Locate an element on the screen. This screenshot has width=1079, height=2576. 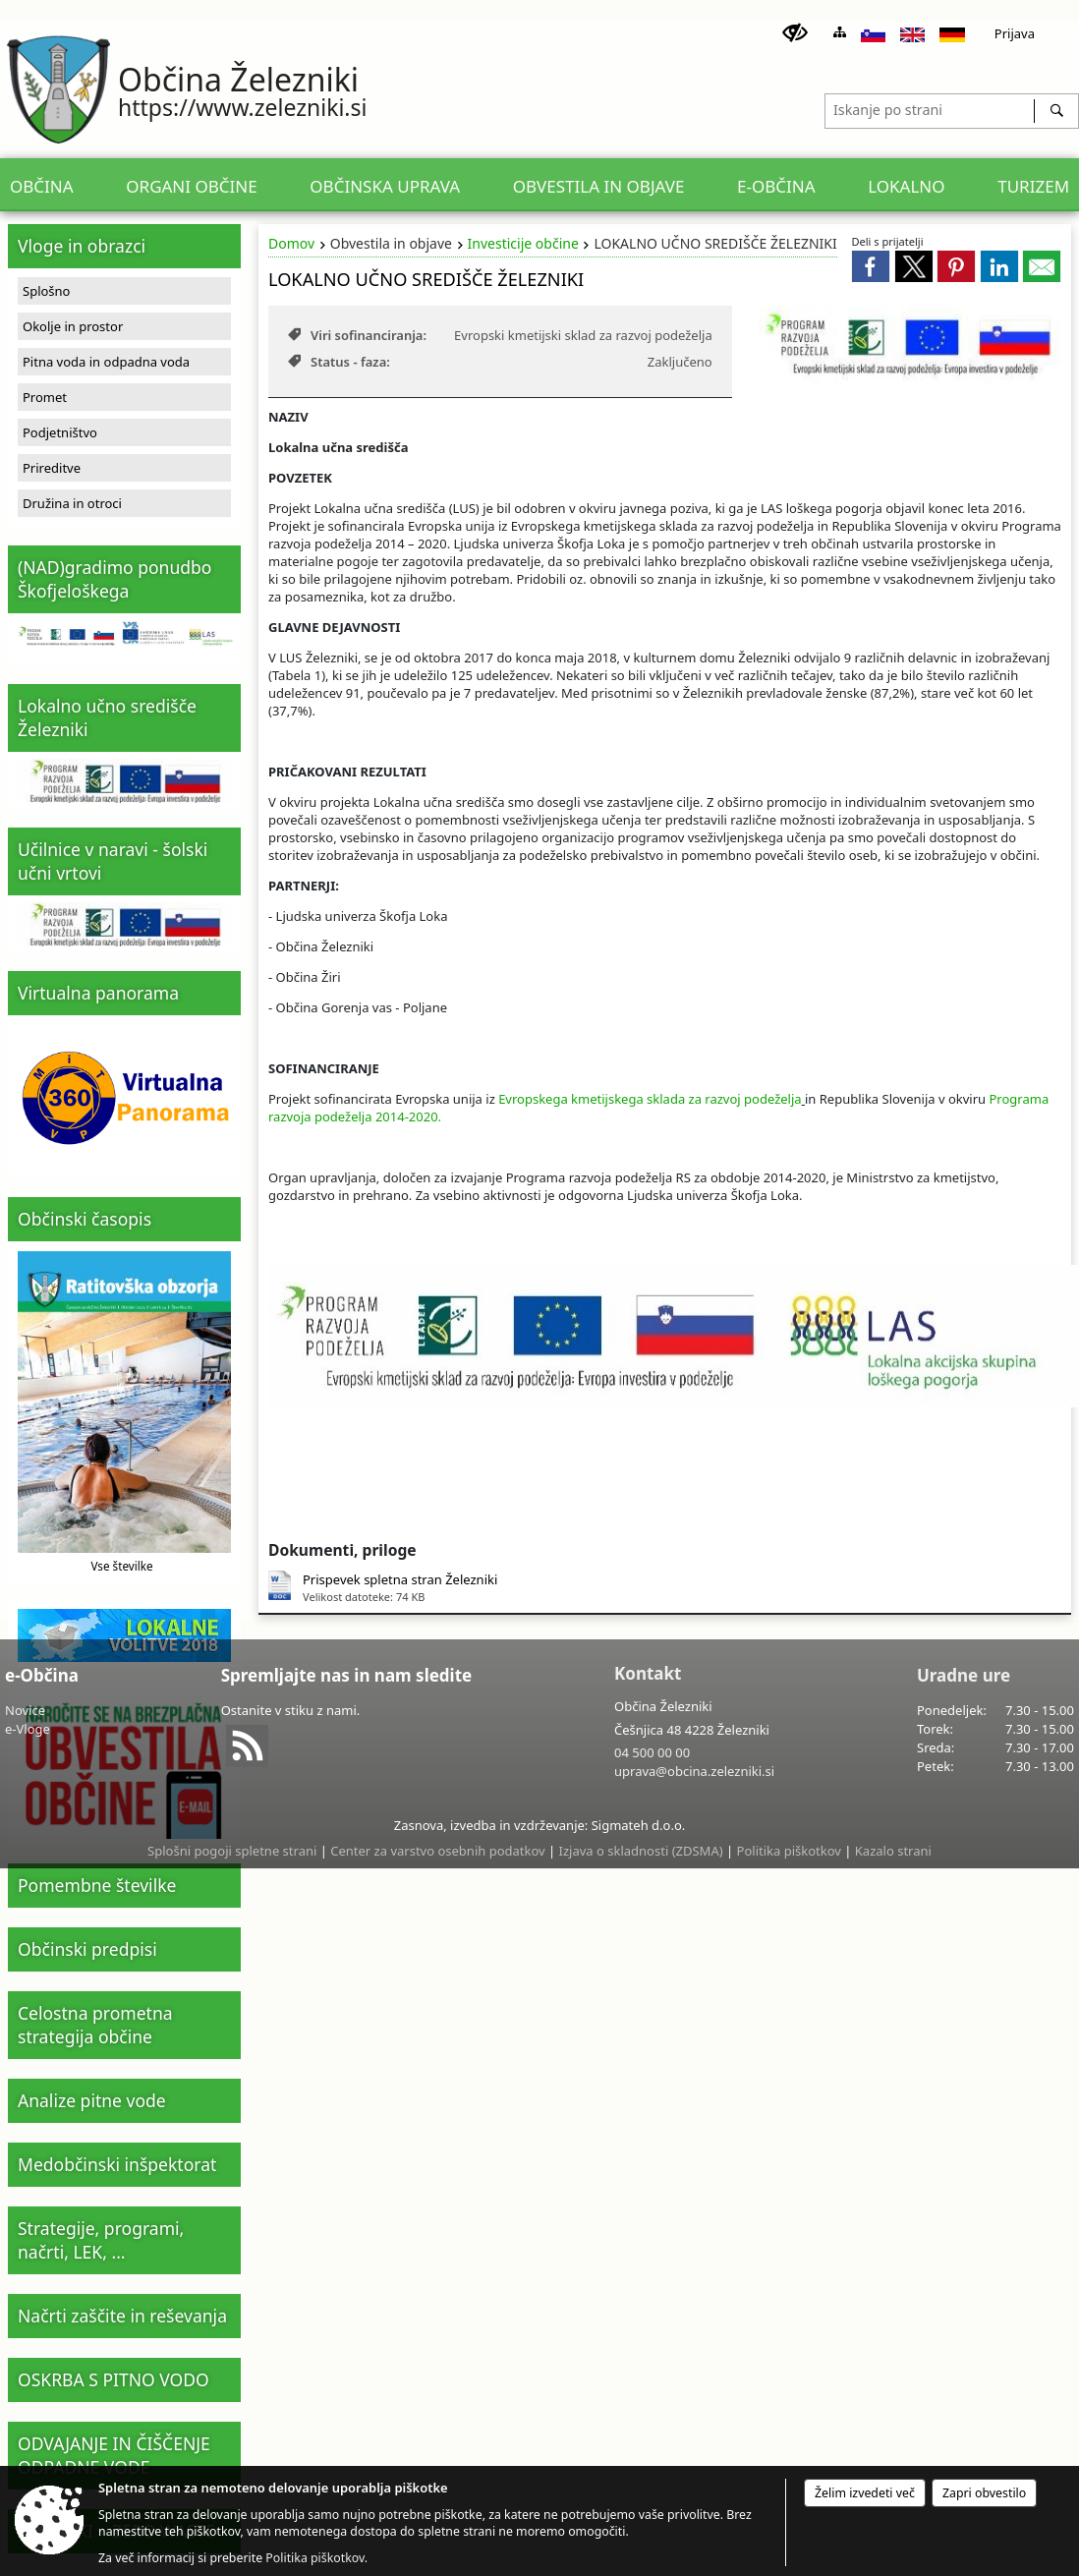
[Išči] is located at coordinates (1056, 111).